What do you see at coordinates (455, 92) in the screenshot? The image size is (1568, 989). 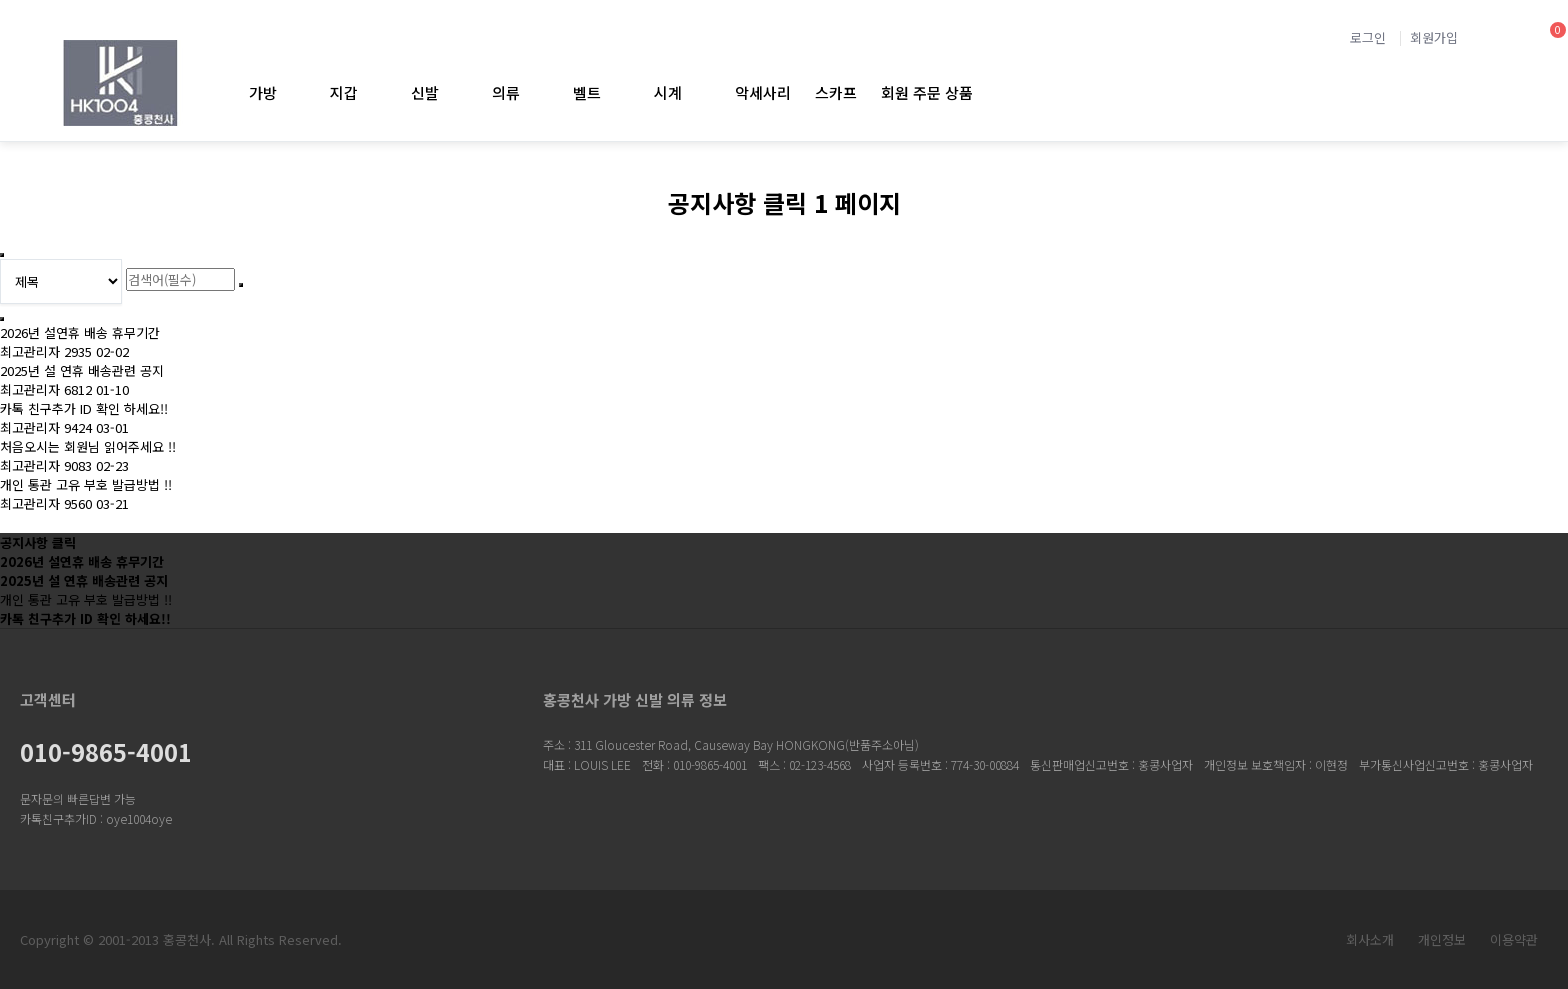 I see `신발 하위분류 열기` at bounding box center [455, 92].